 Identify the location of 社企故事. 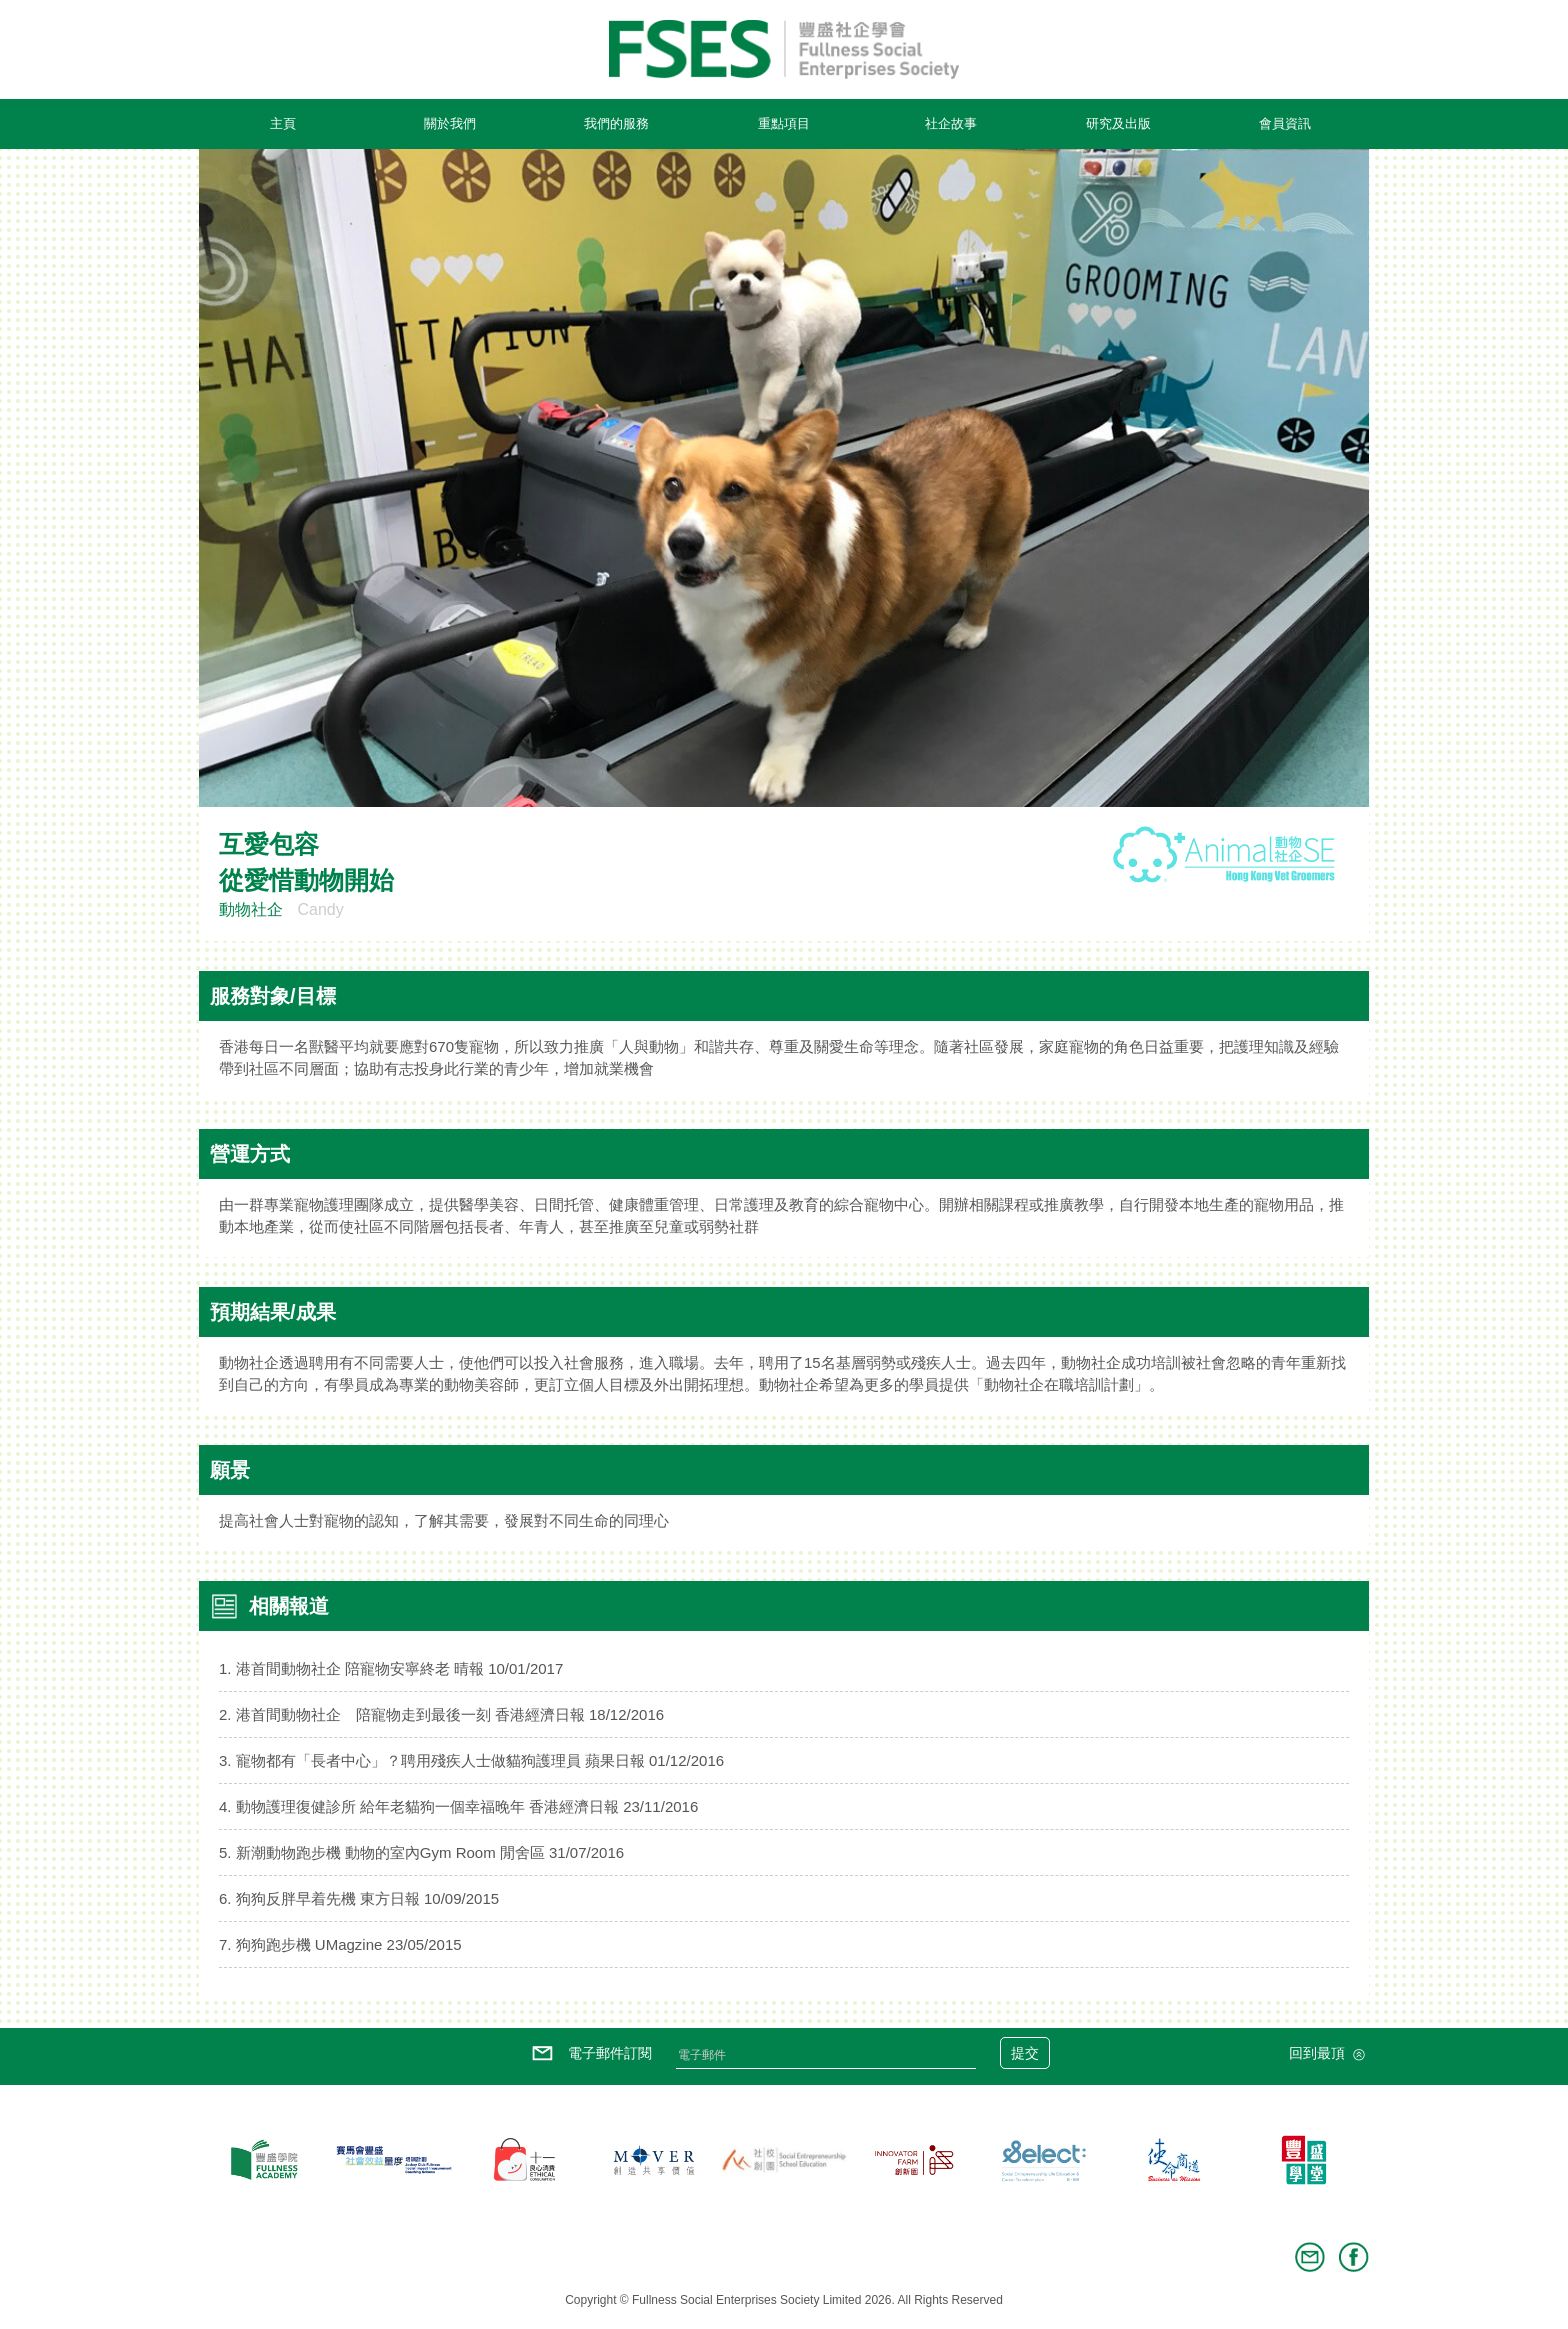
(951, 123).